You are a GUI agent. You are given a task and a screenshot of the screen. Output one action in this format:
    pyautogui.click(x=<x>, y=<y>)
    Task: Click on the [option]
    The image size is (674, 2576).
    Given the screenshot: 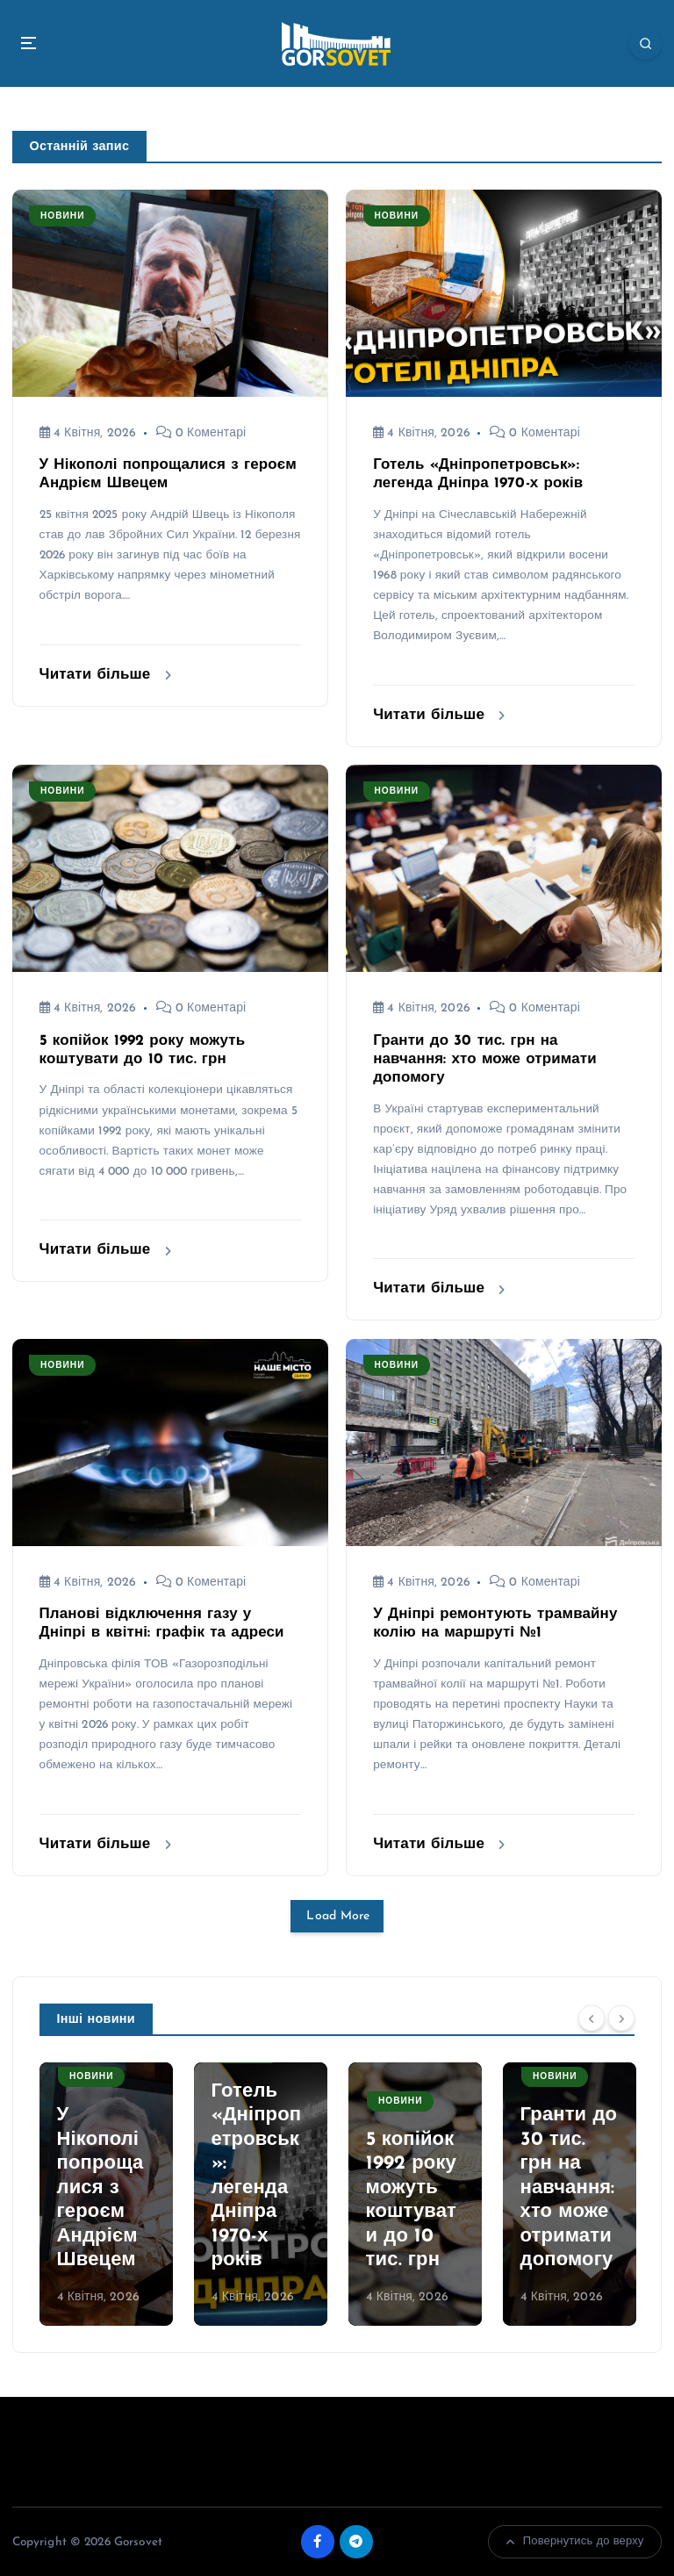 What is the action you would take?
    pyautogui.click(x=106, y=2194)
    